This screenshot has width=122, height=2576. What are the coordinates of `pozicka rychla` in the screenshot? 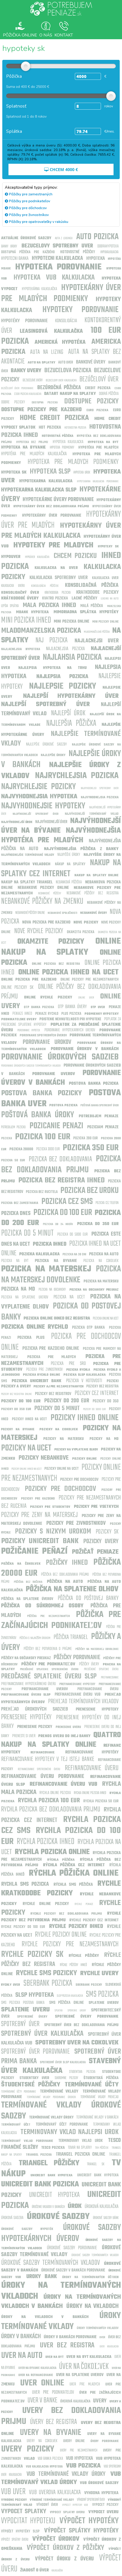 It's located at (78, 1369).